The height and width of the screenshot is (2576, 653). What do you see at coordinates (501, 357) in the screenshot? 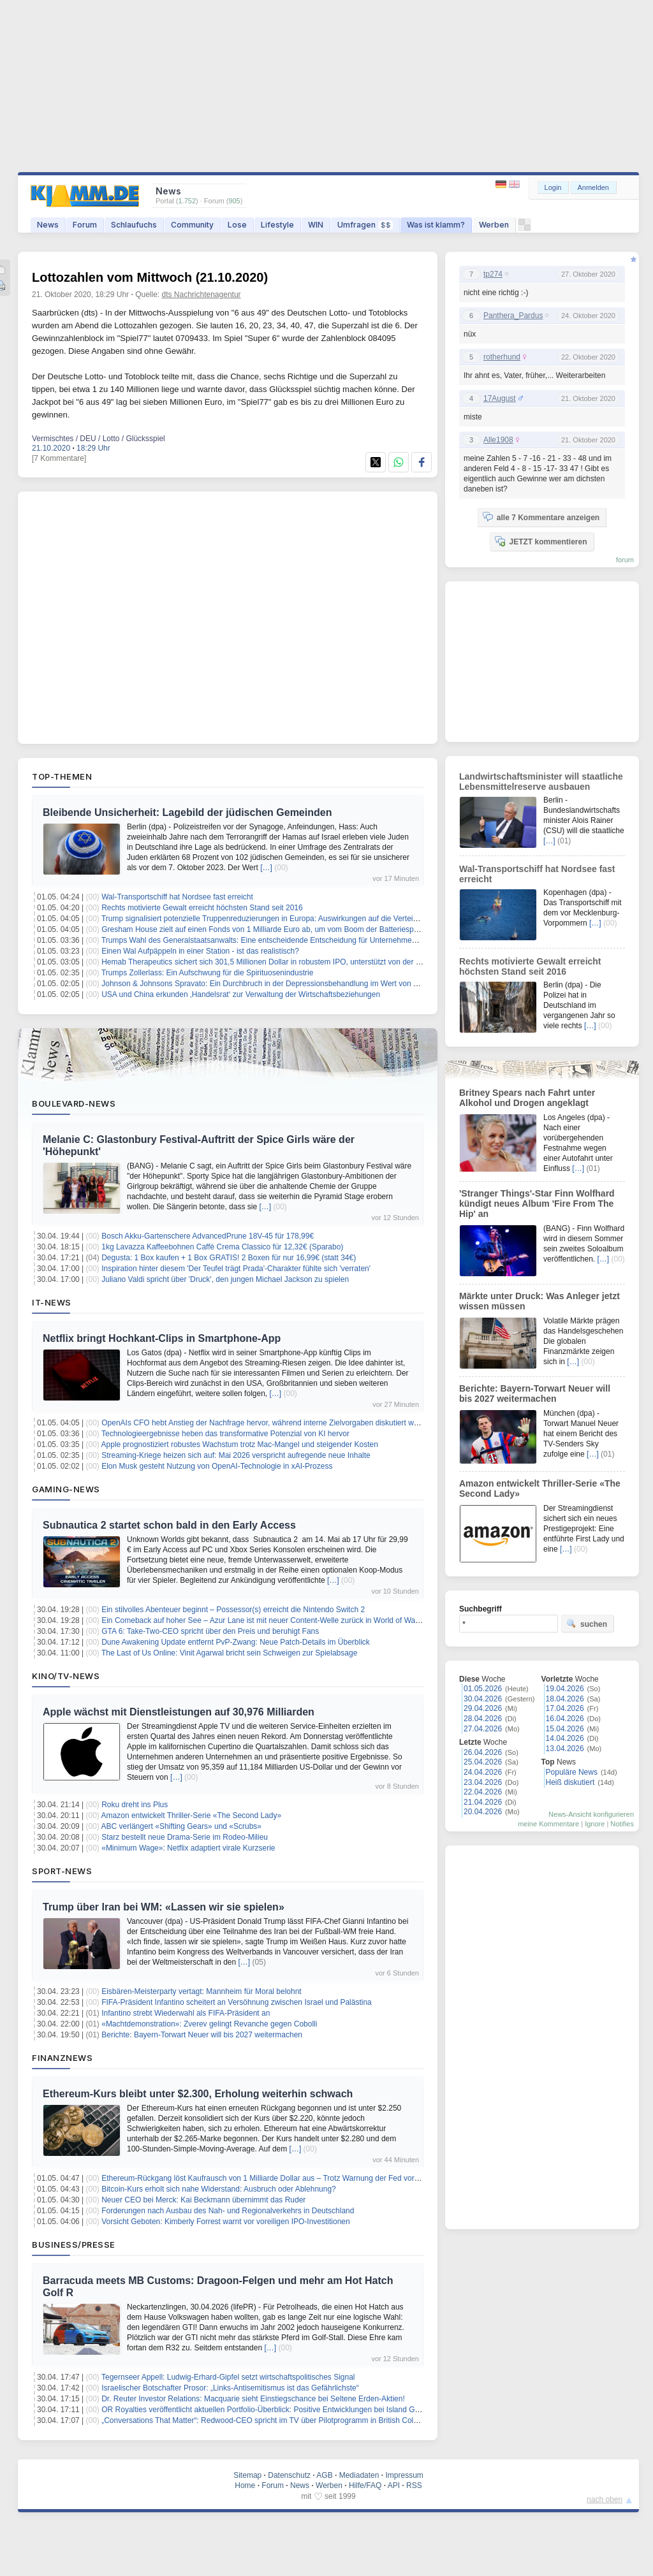
I see `rotherhund` at bounding box center [501, 357].